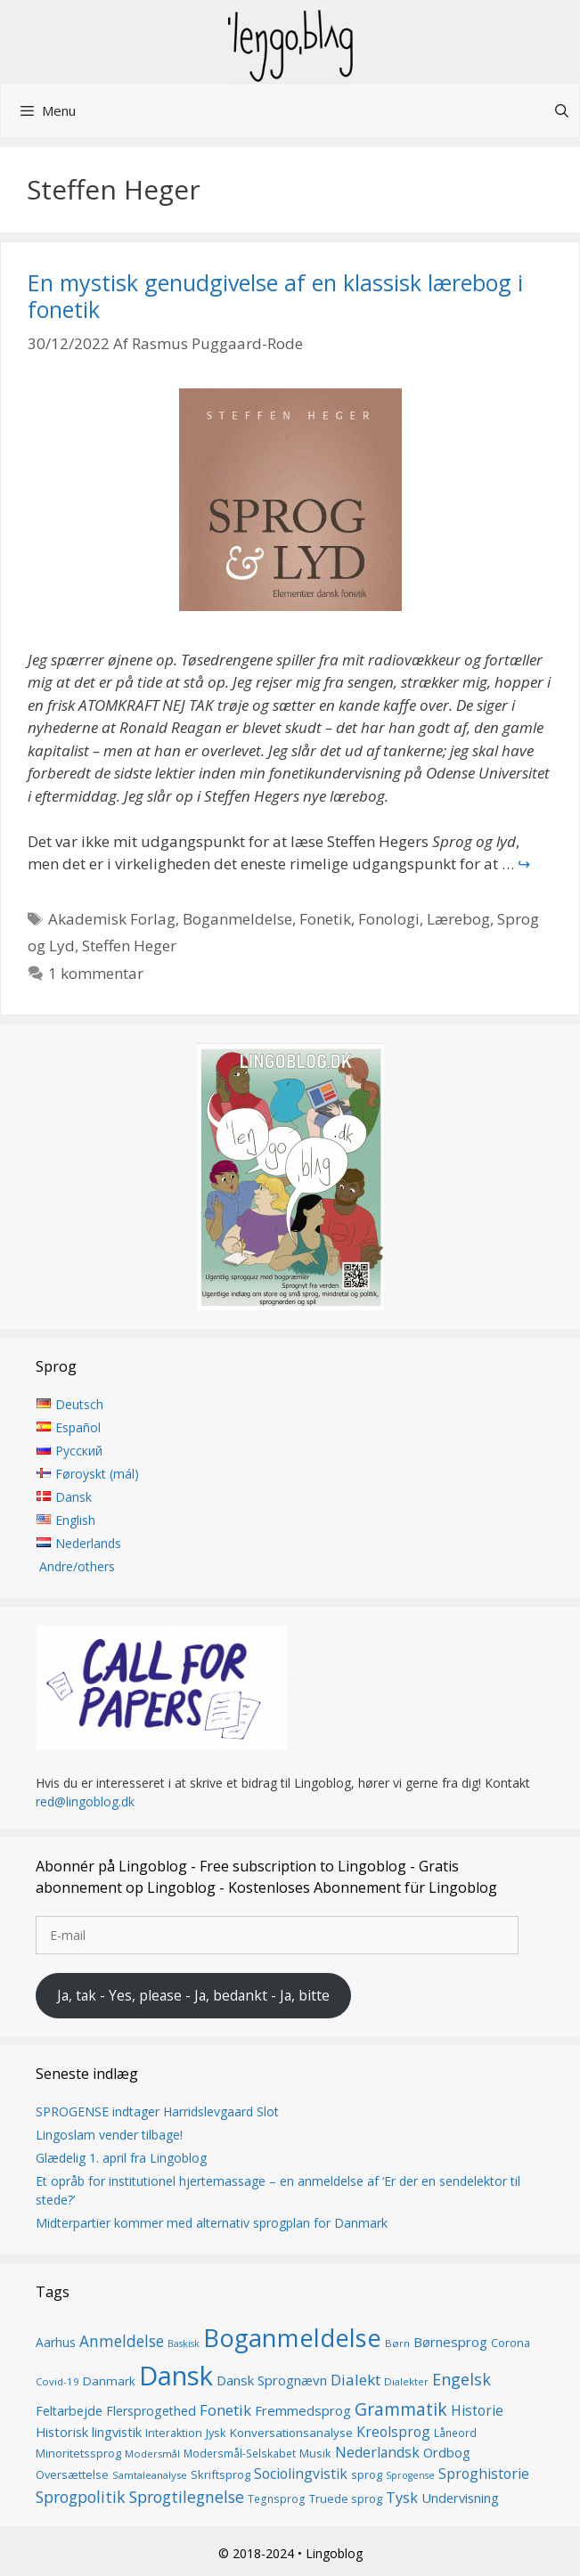  Describe the element at coordinates (477, 2410) in the screenshot. I see `Historie [Historie (22 elementer)]` at that location.